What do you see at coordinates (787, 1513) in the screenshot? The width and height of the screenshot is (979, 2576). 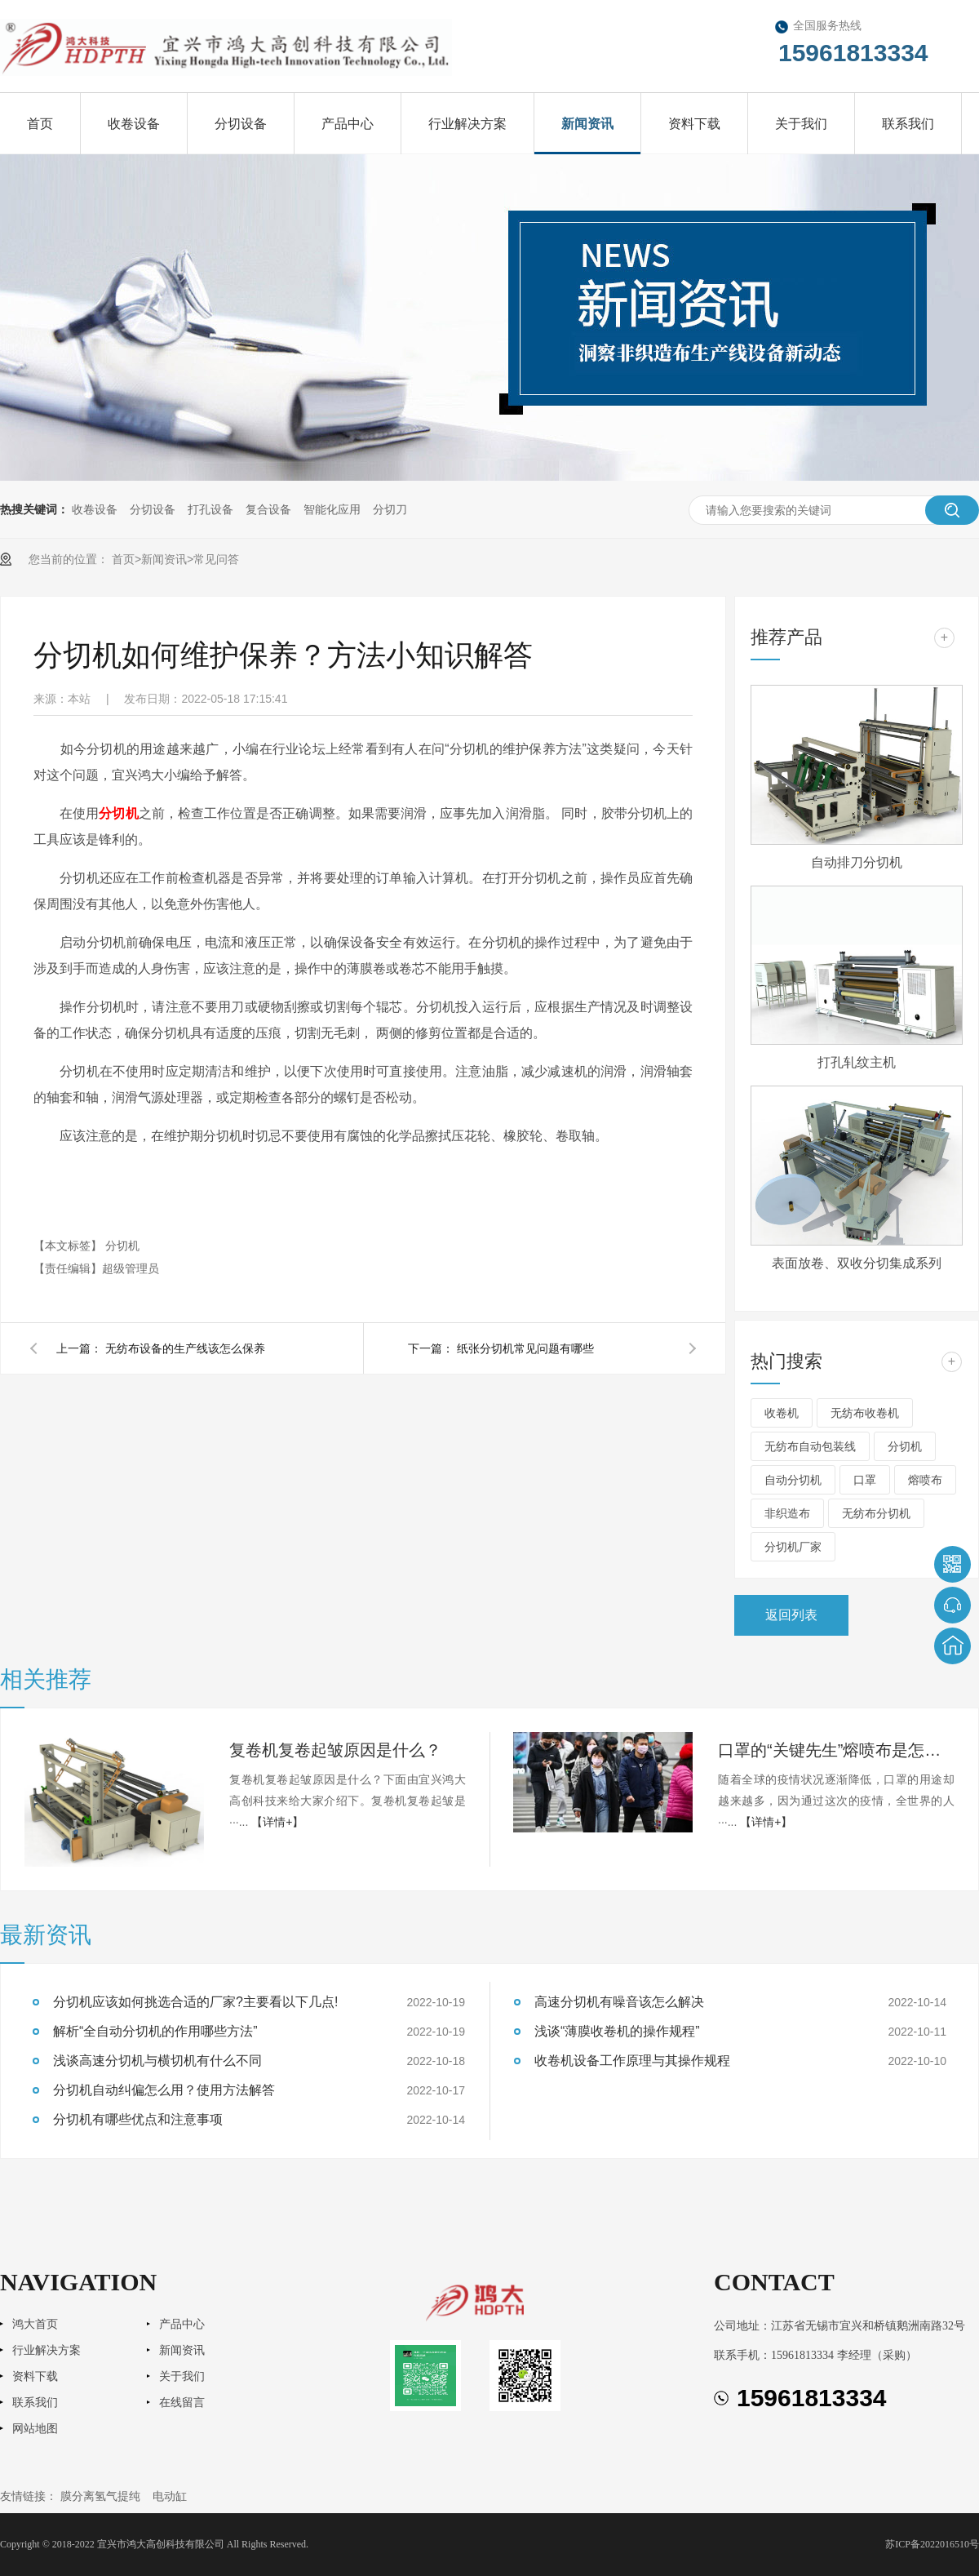 I see `非织造布` at bounding box center [787, 1513].